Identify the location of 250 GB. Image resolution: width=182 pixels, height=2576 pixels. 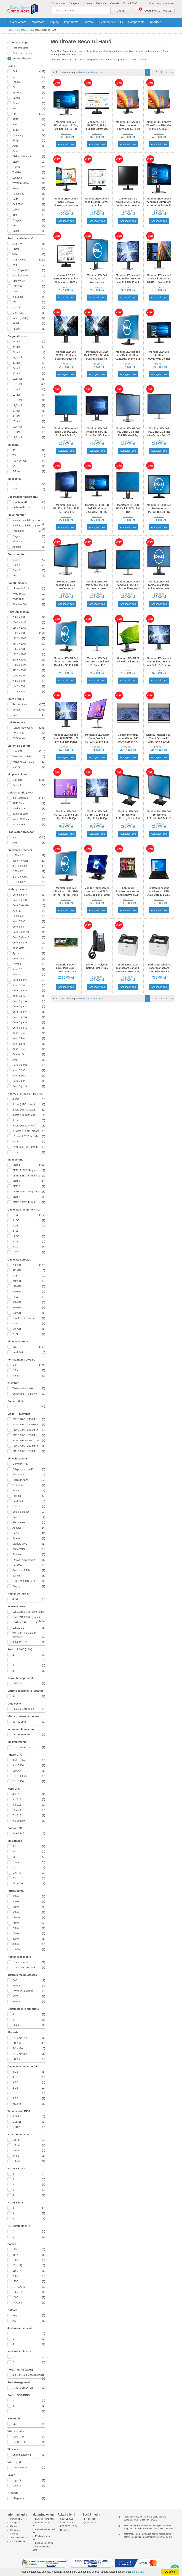
(28, 1291).